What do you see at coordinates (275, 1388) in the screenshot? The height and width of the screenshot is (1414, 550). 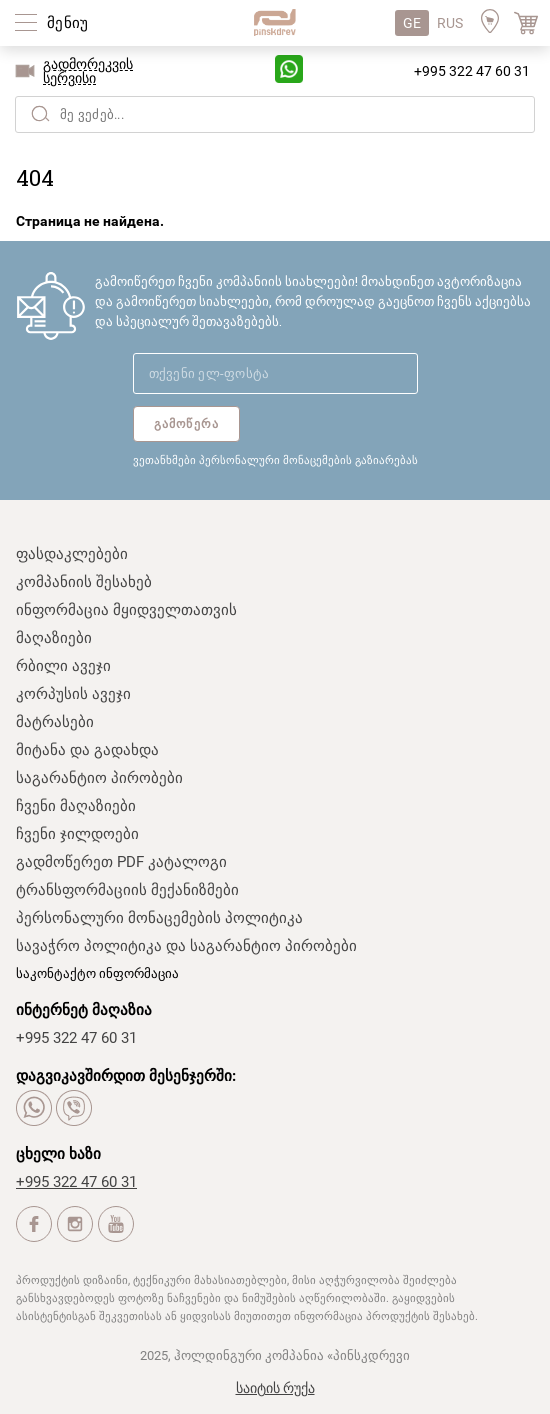 I see `საიტის რუქა` at bounding box center [275, 1388].